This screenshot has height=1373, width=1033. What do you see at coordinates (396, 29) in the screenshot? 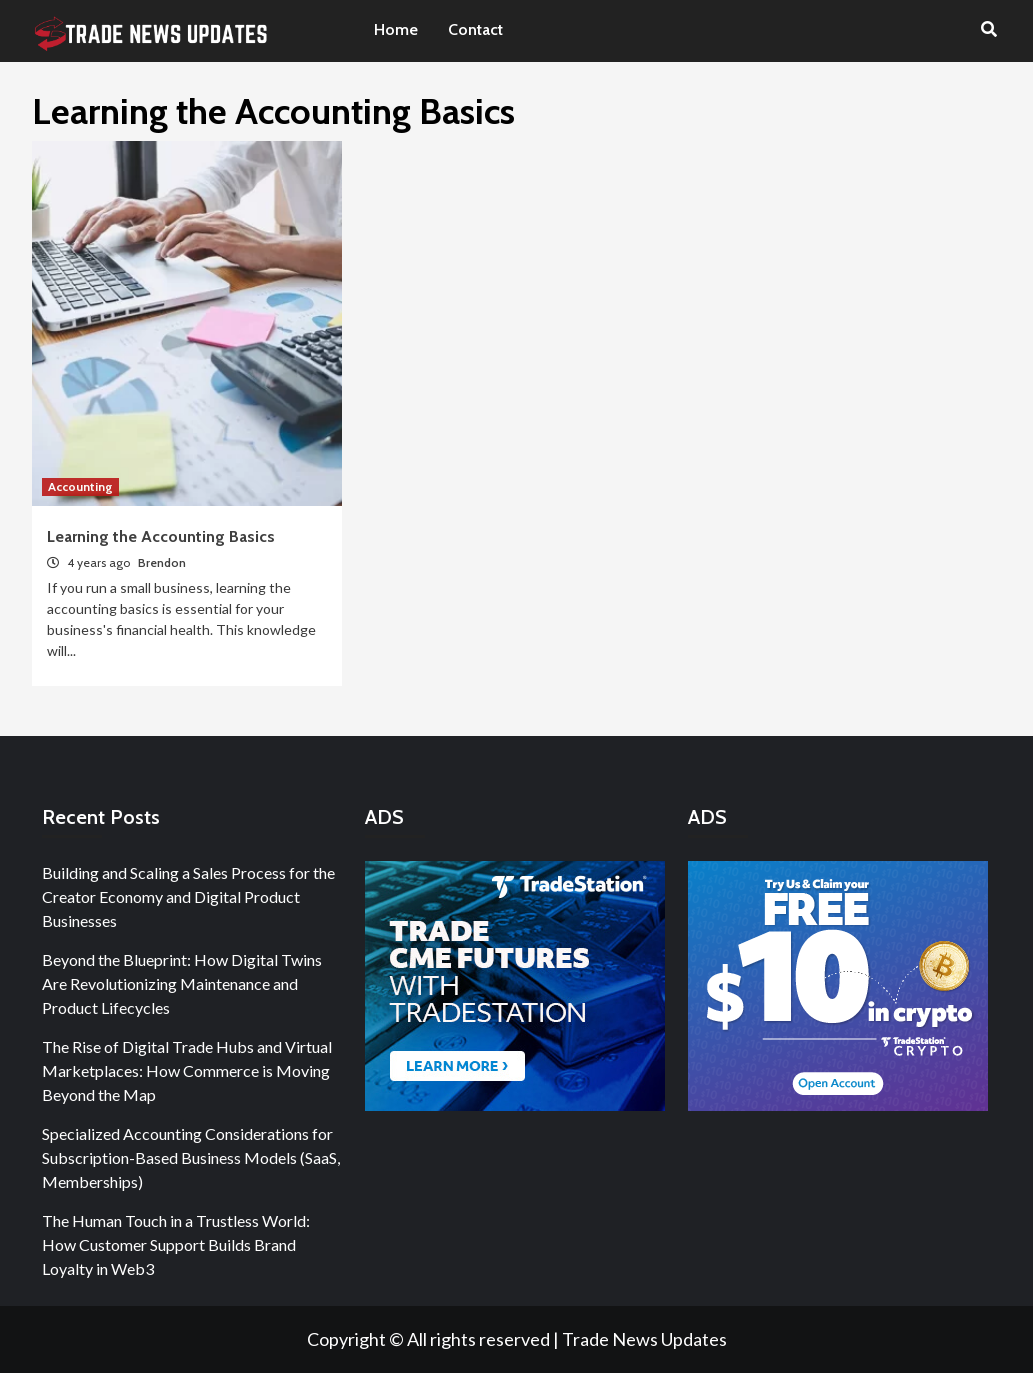
I see `Home` at bounding box center [396, 29].